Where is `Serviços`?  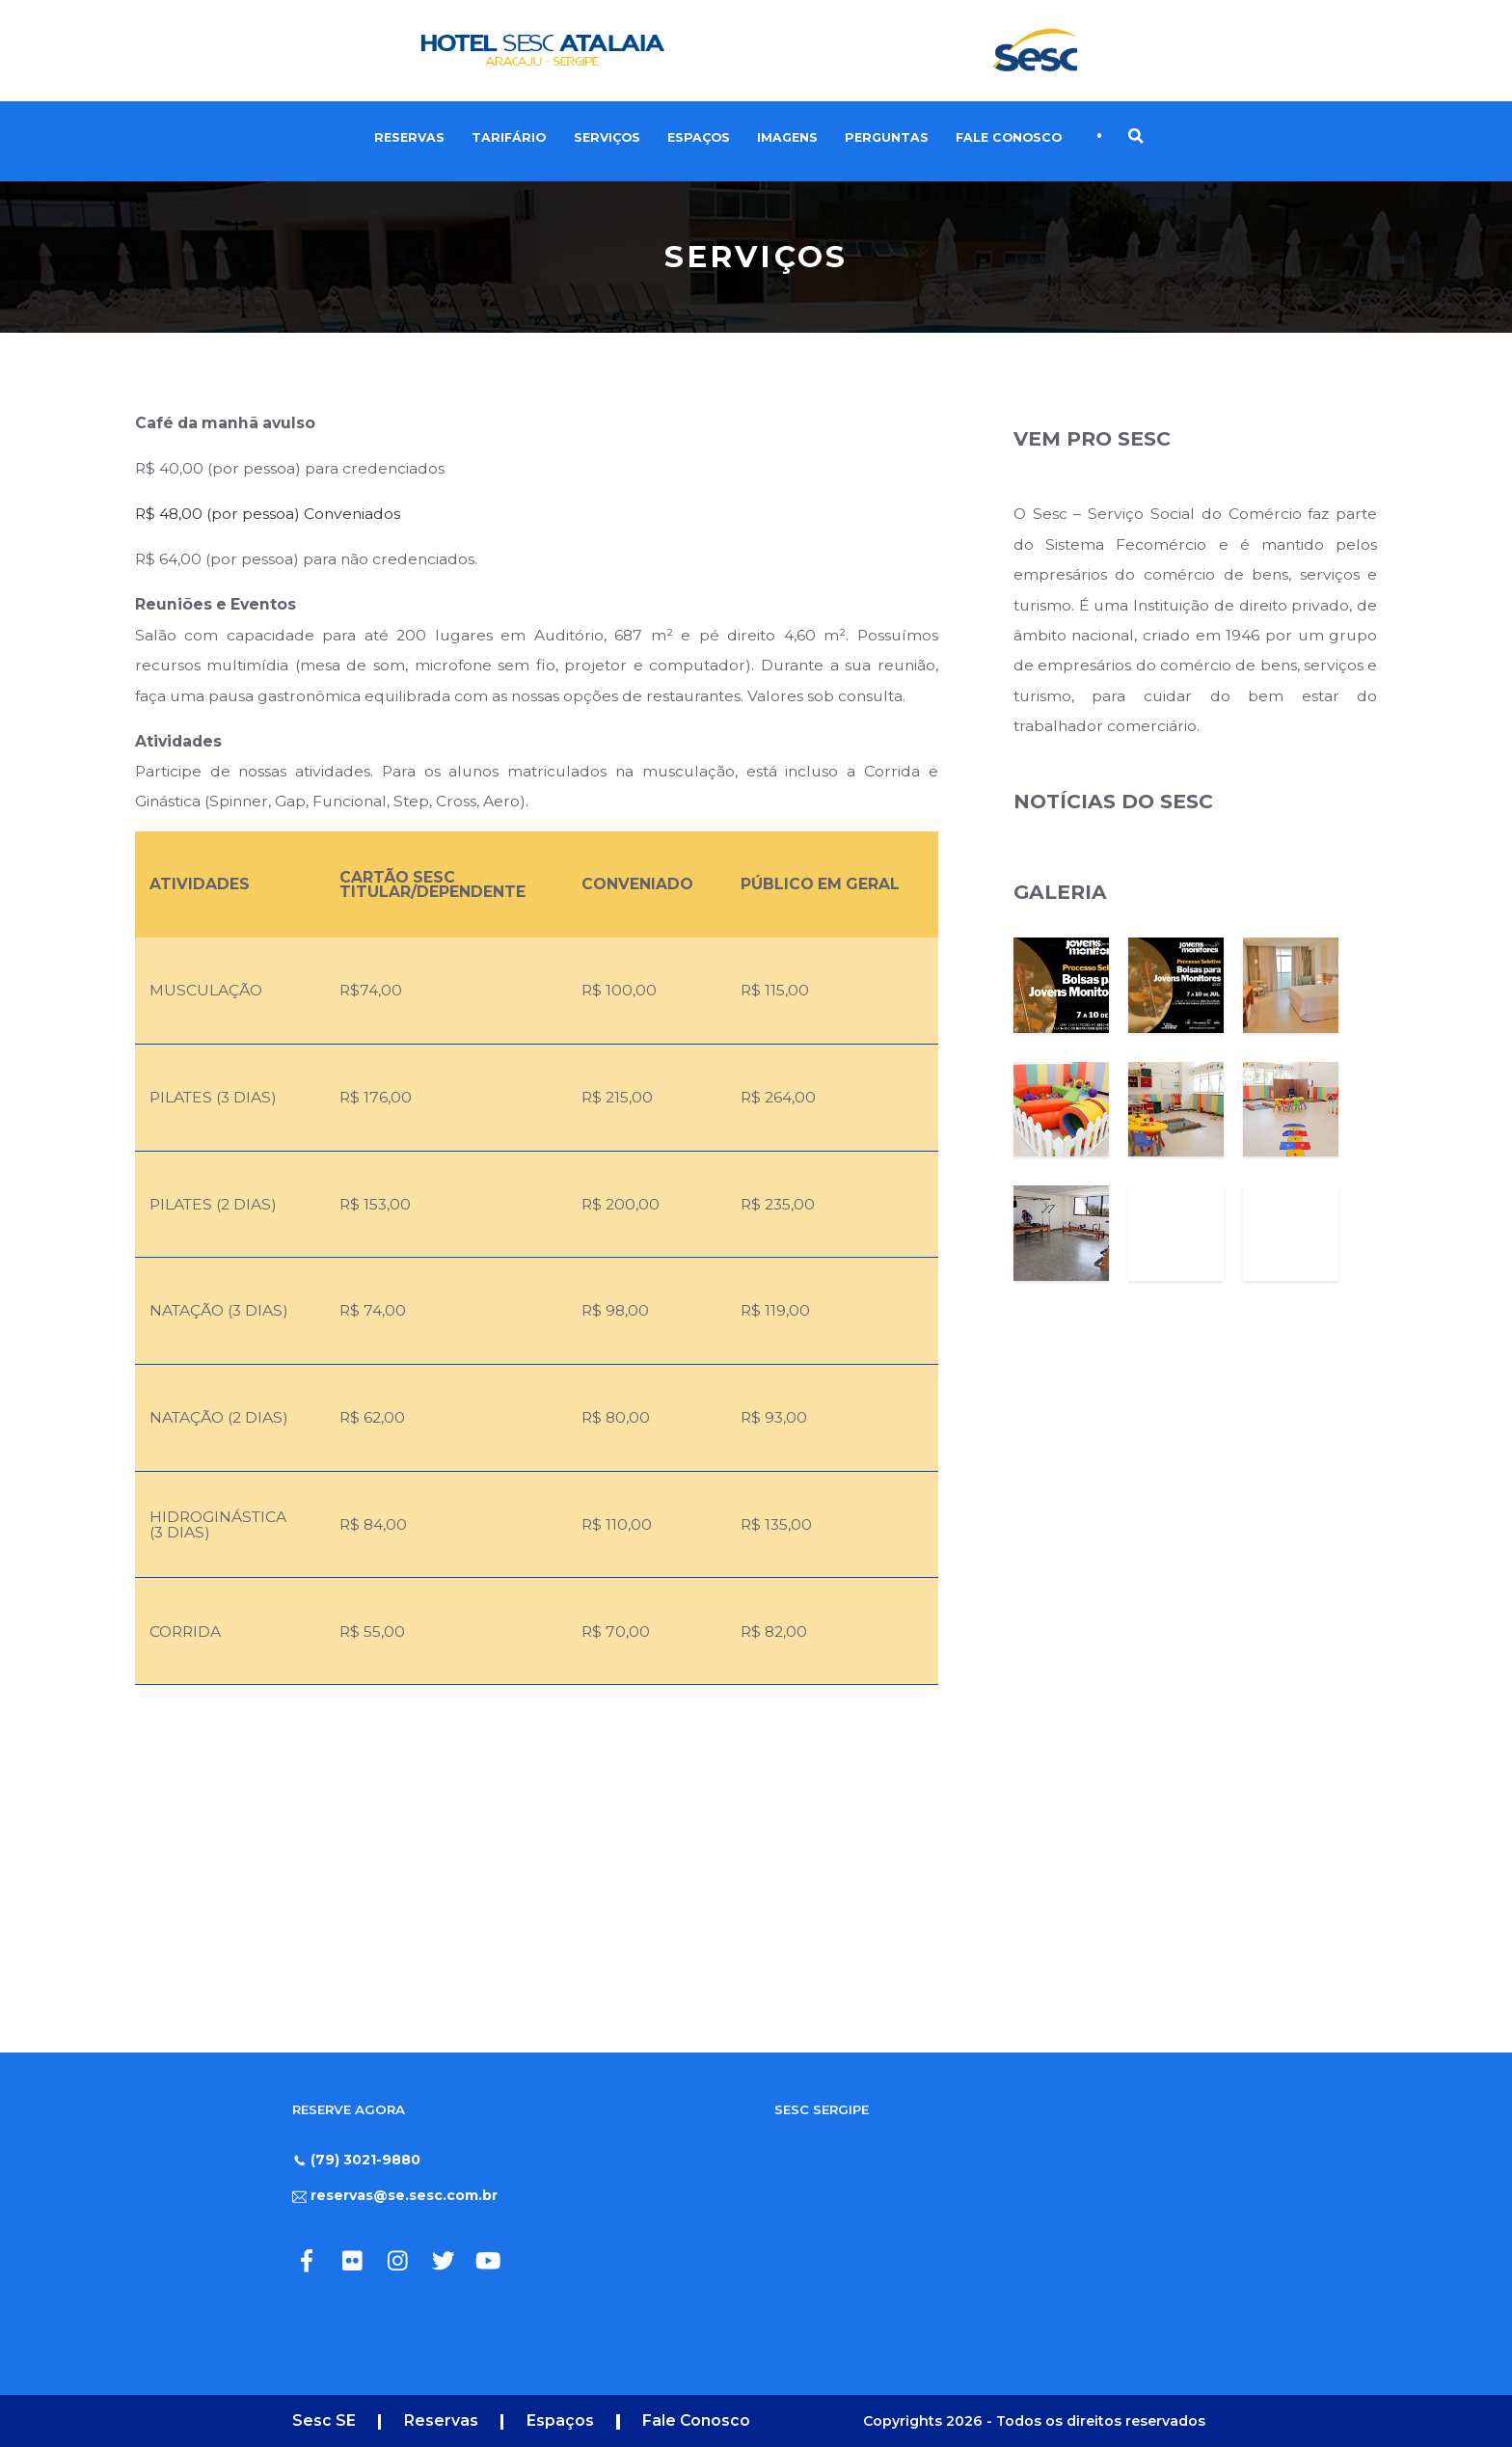 Serviços is located at coordinates (607, 137).